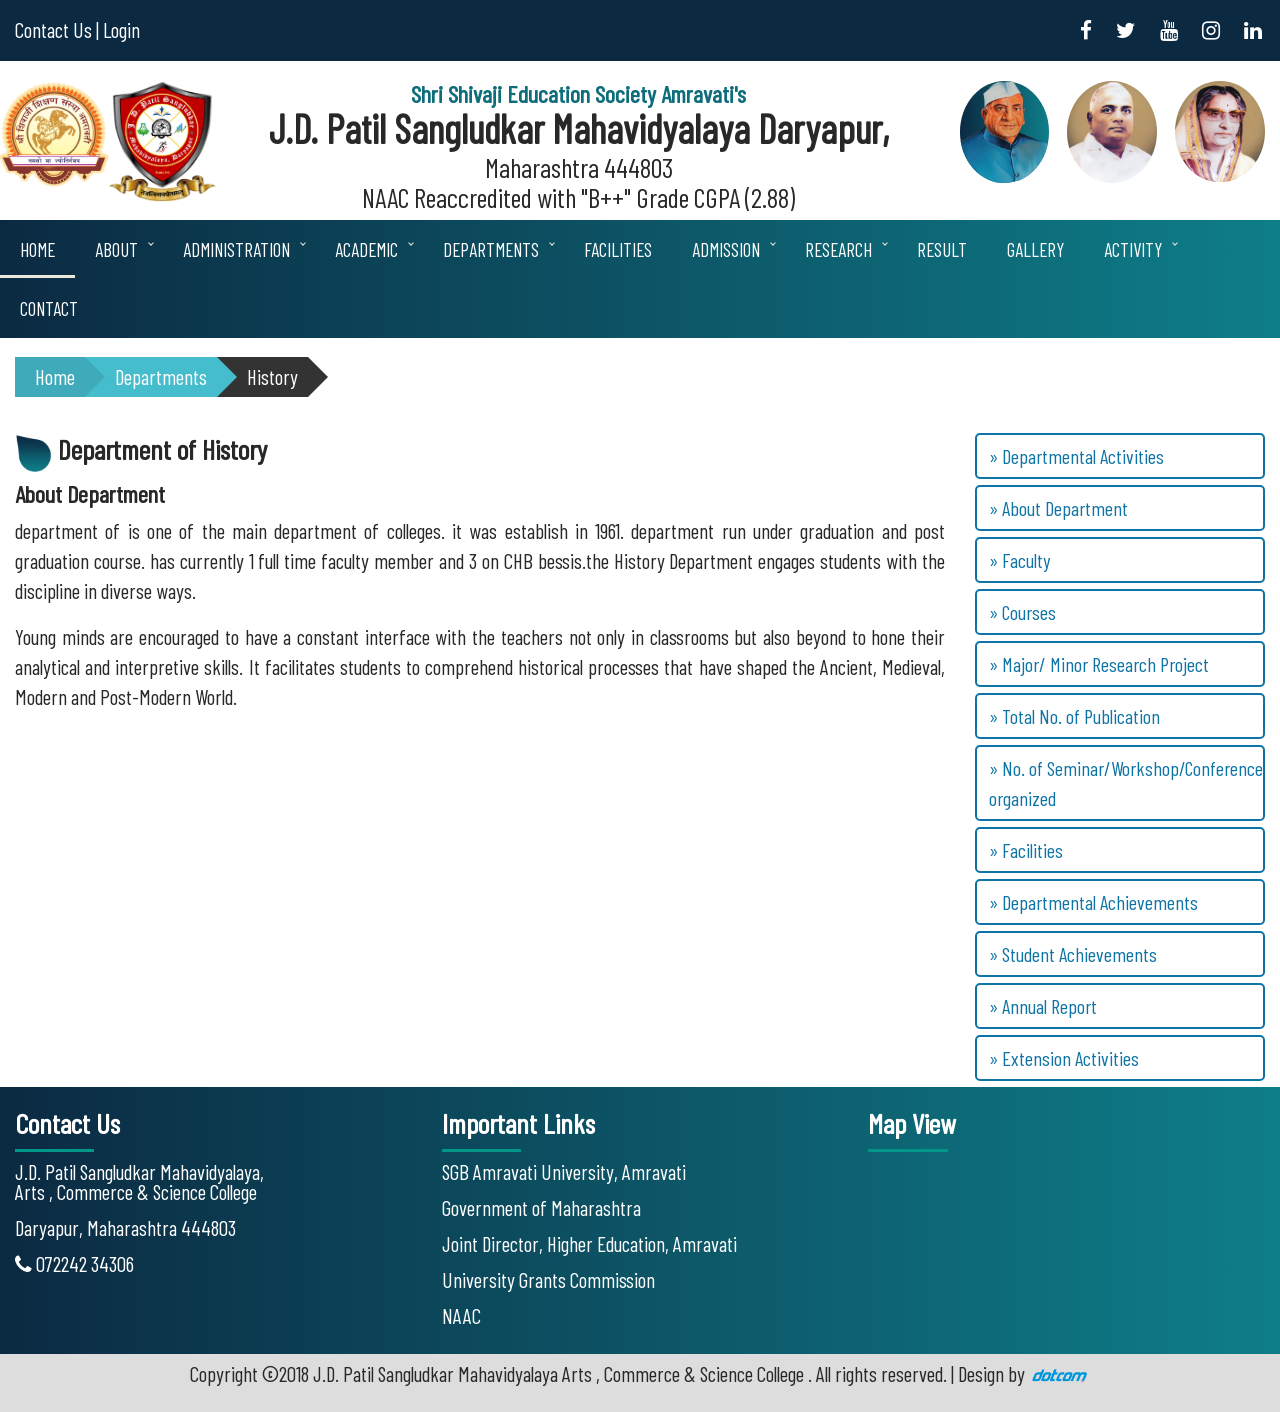 Image resolution: width=1280 pixels, height=1412 pixels. Describe the element at coordinates (1126, 783) in the screenshot. I see `» No. of Seminar/Workshop/Conference organized` at that location.